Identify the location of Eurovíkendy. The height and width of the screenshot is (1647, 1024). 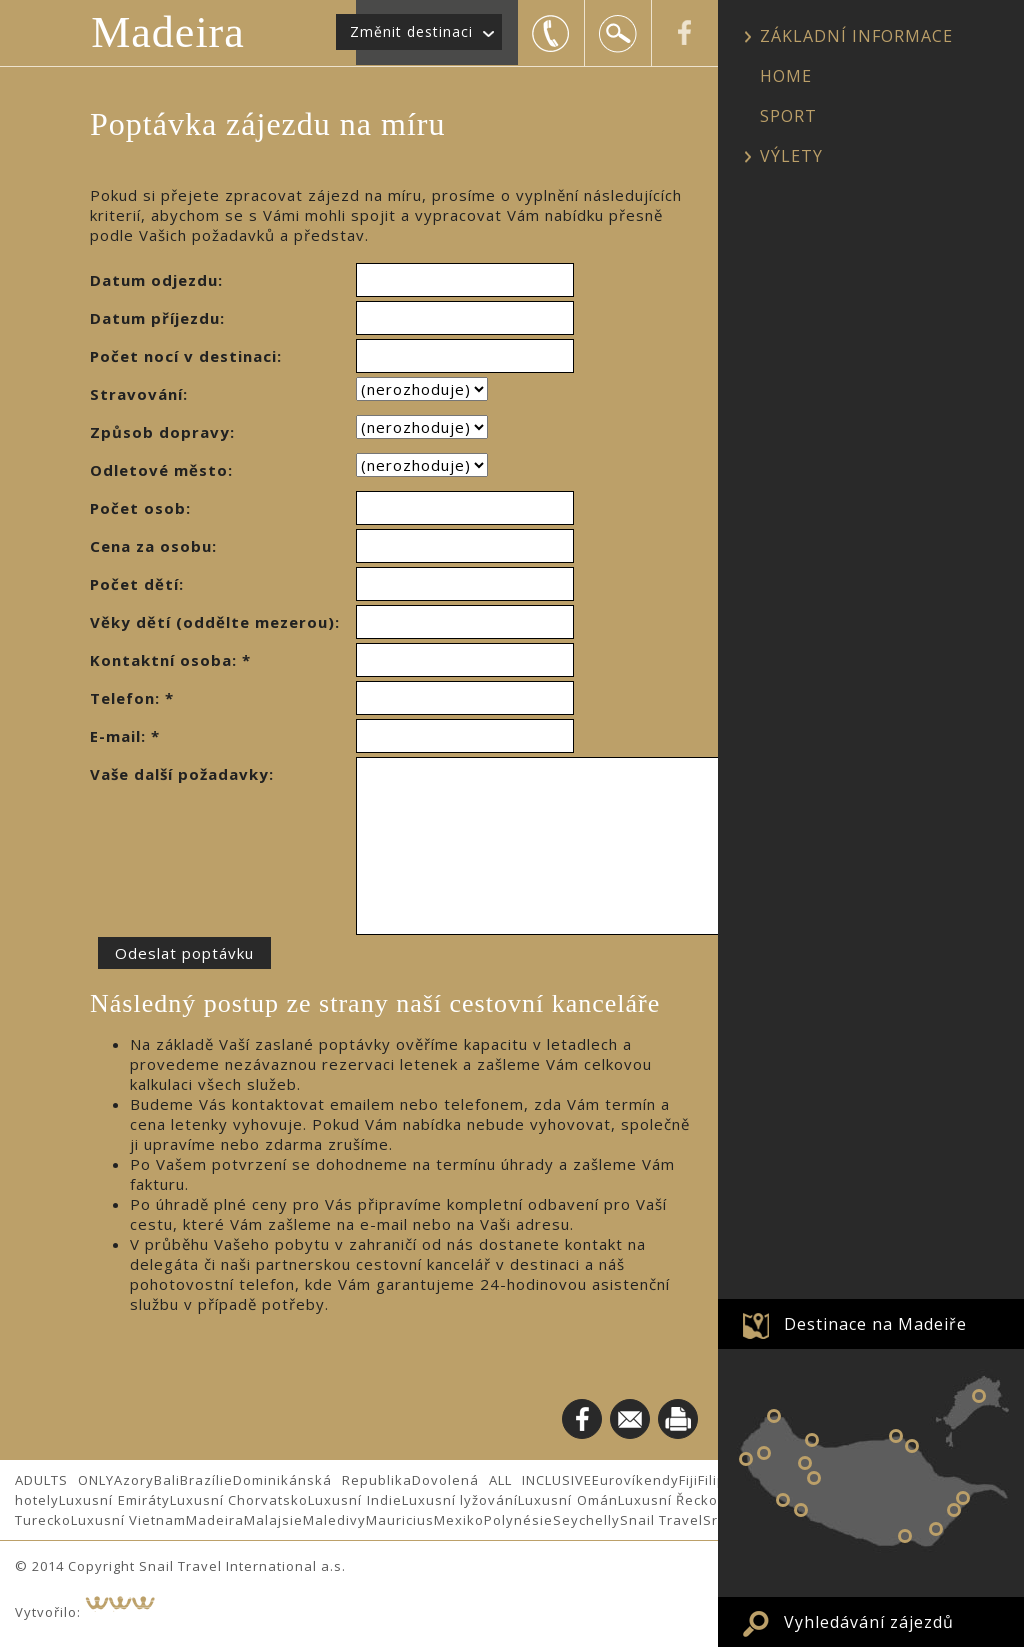
(635, 1480).